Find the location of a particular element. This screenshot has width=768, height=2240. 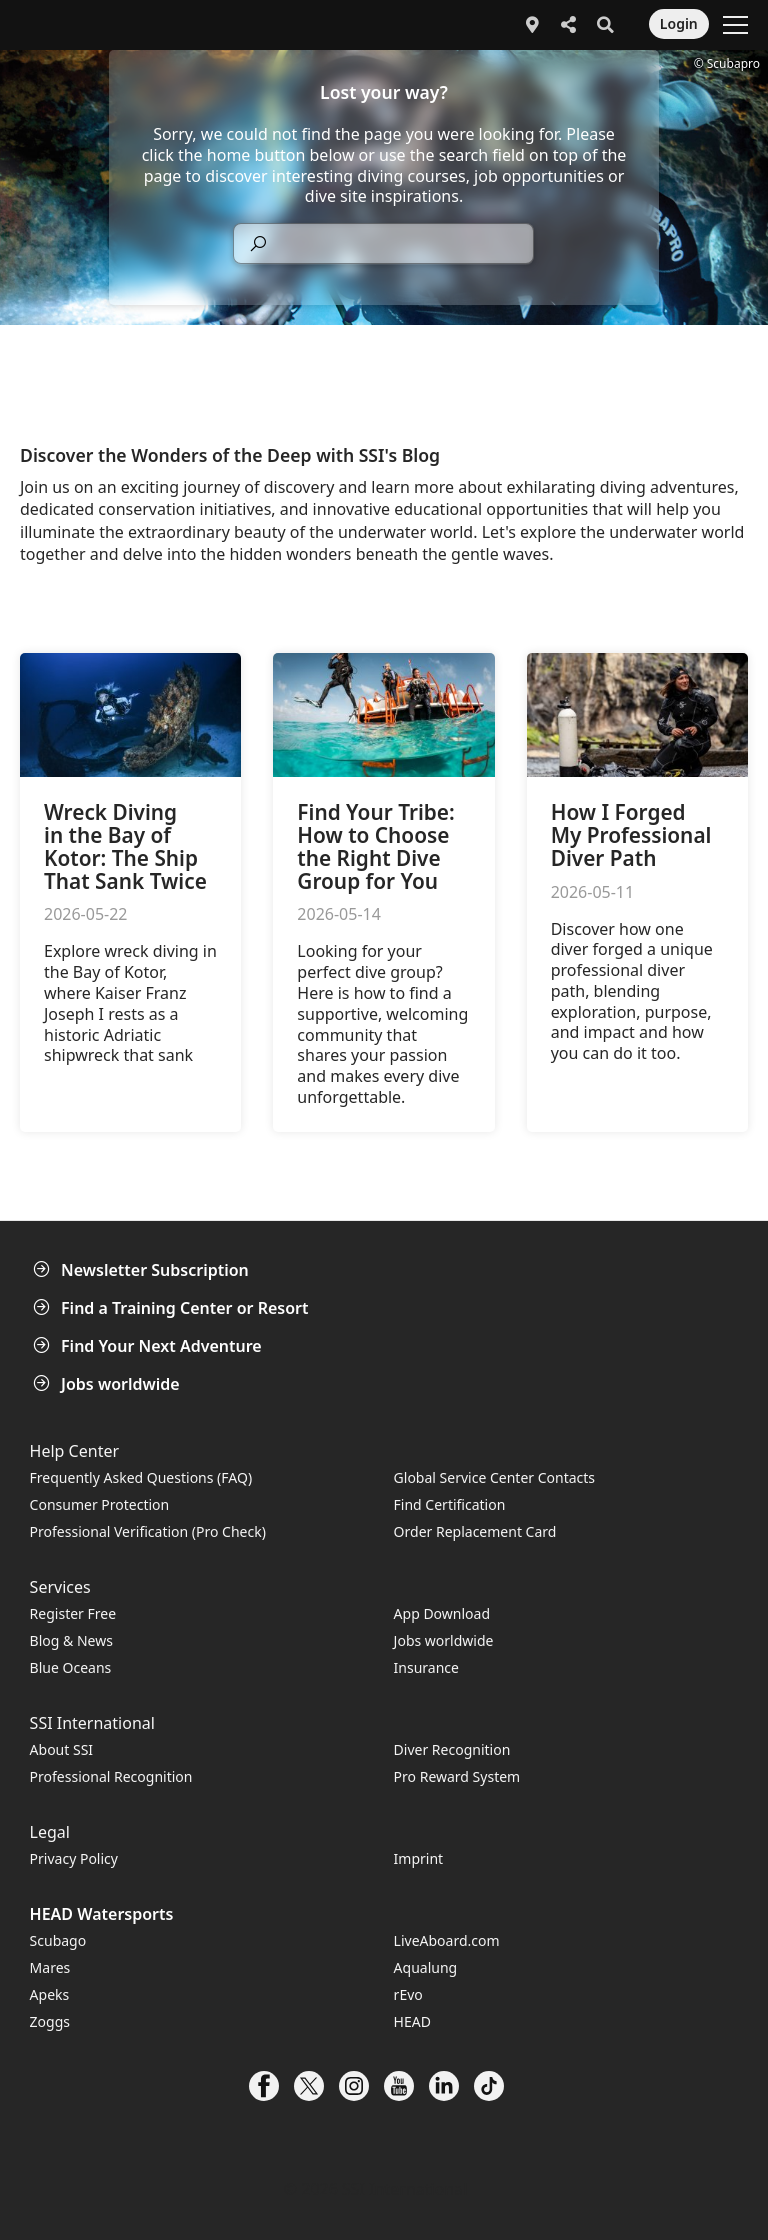

Consumer Protection is located at coordinates (100, 1504).